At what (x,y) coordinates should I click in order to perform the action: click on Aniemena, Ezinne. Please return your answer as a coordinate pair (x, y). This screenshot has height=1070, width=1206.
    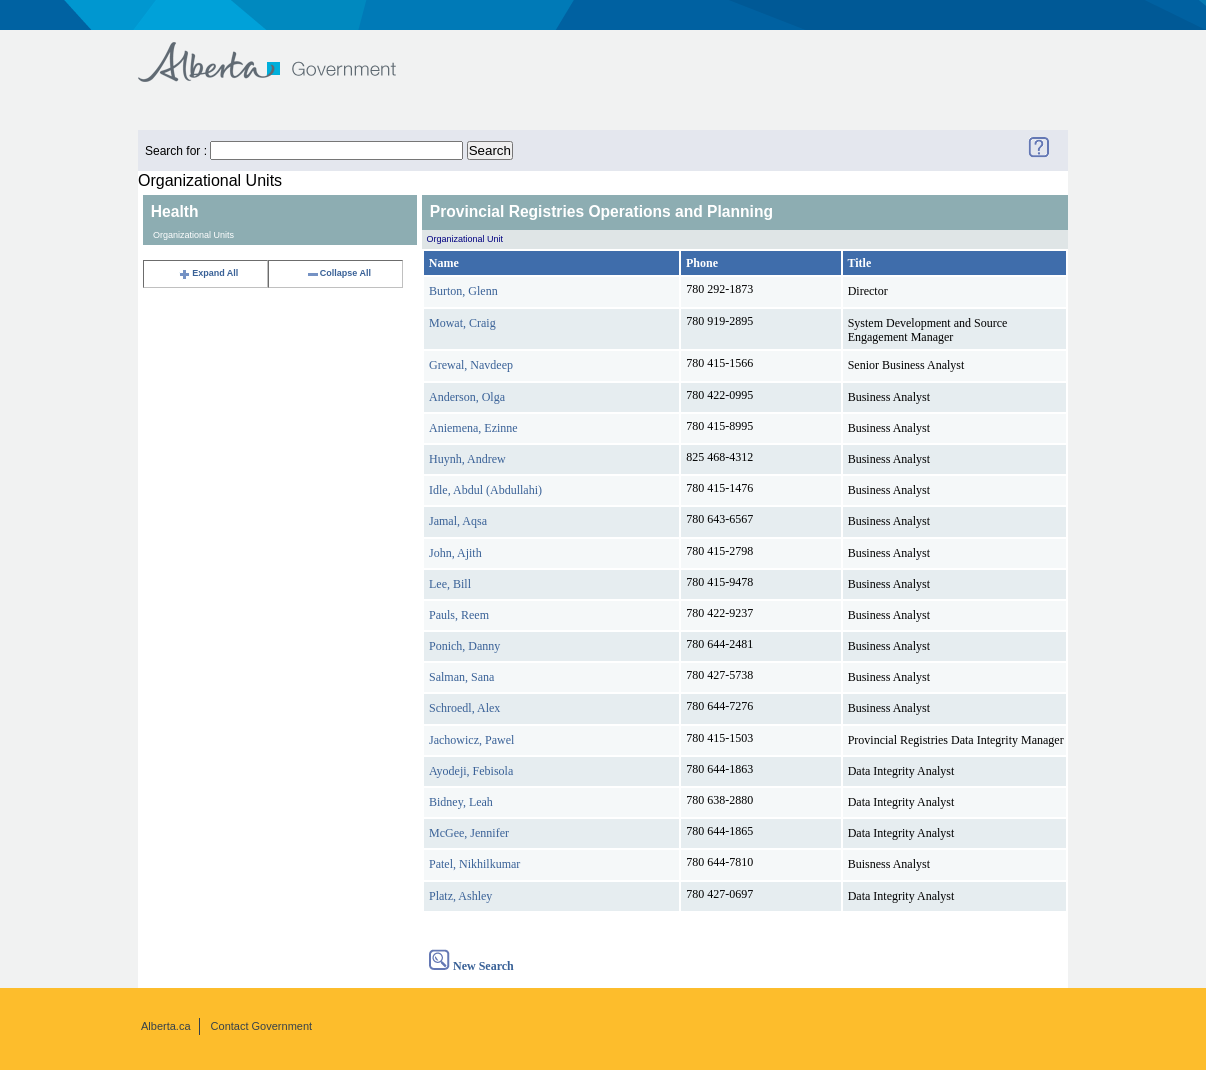
    Looking at the image, I should click on (473, 428).